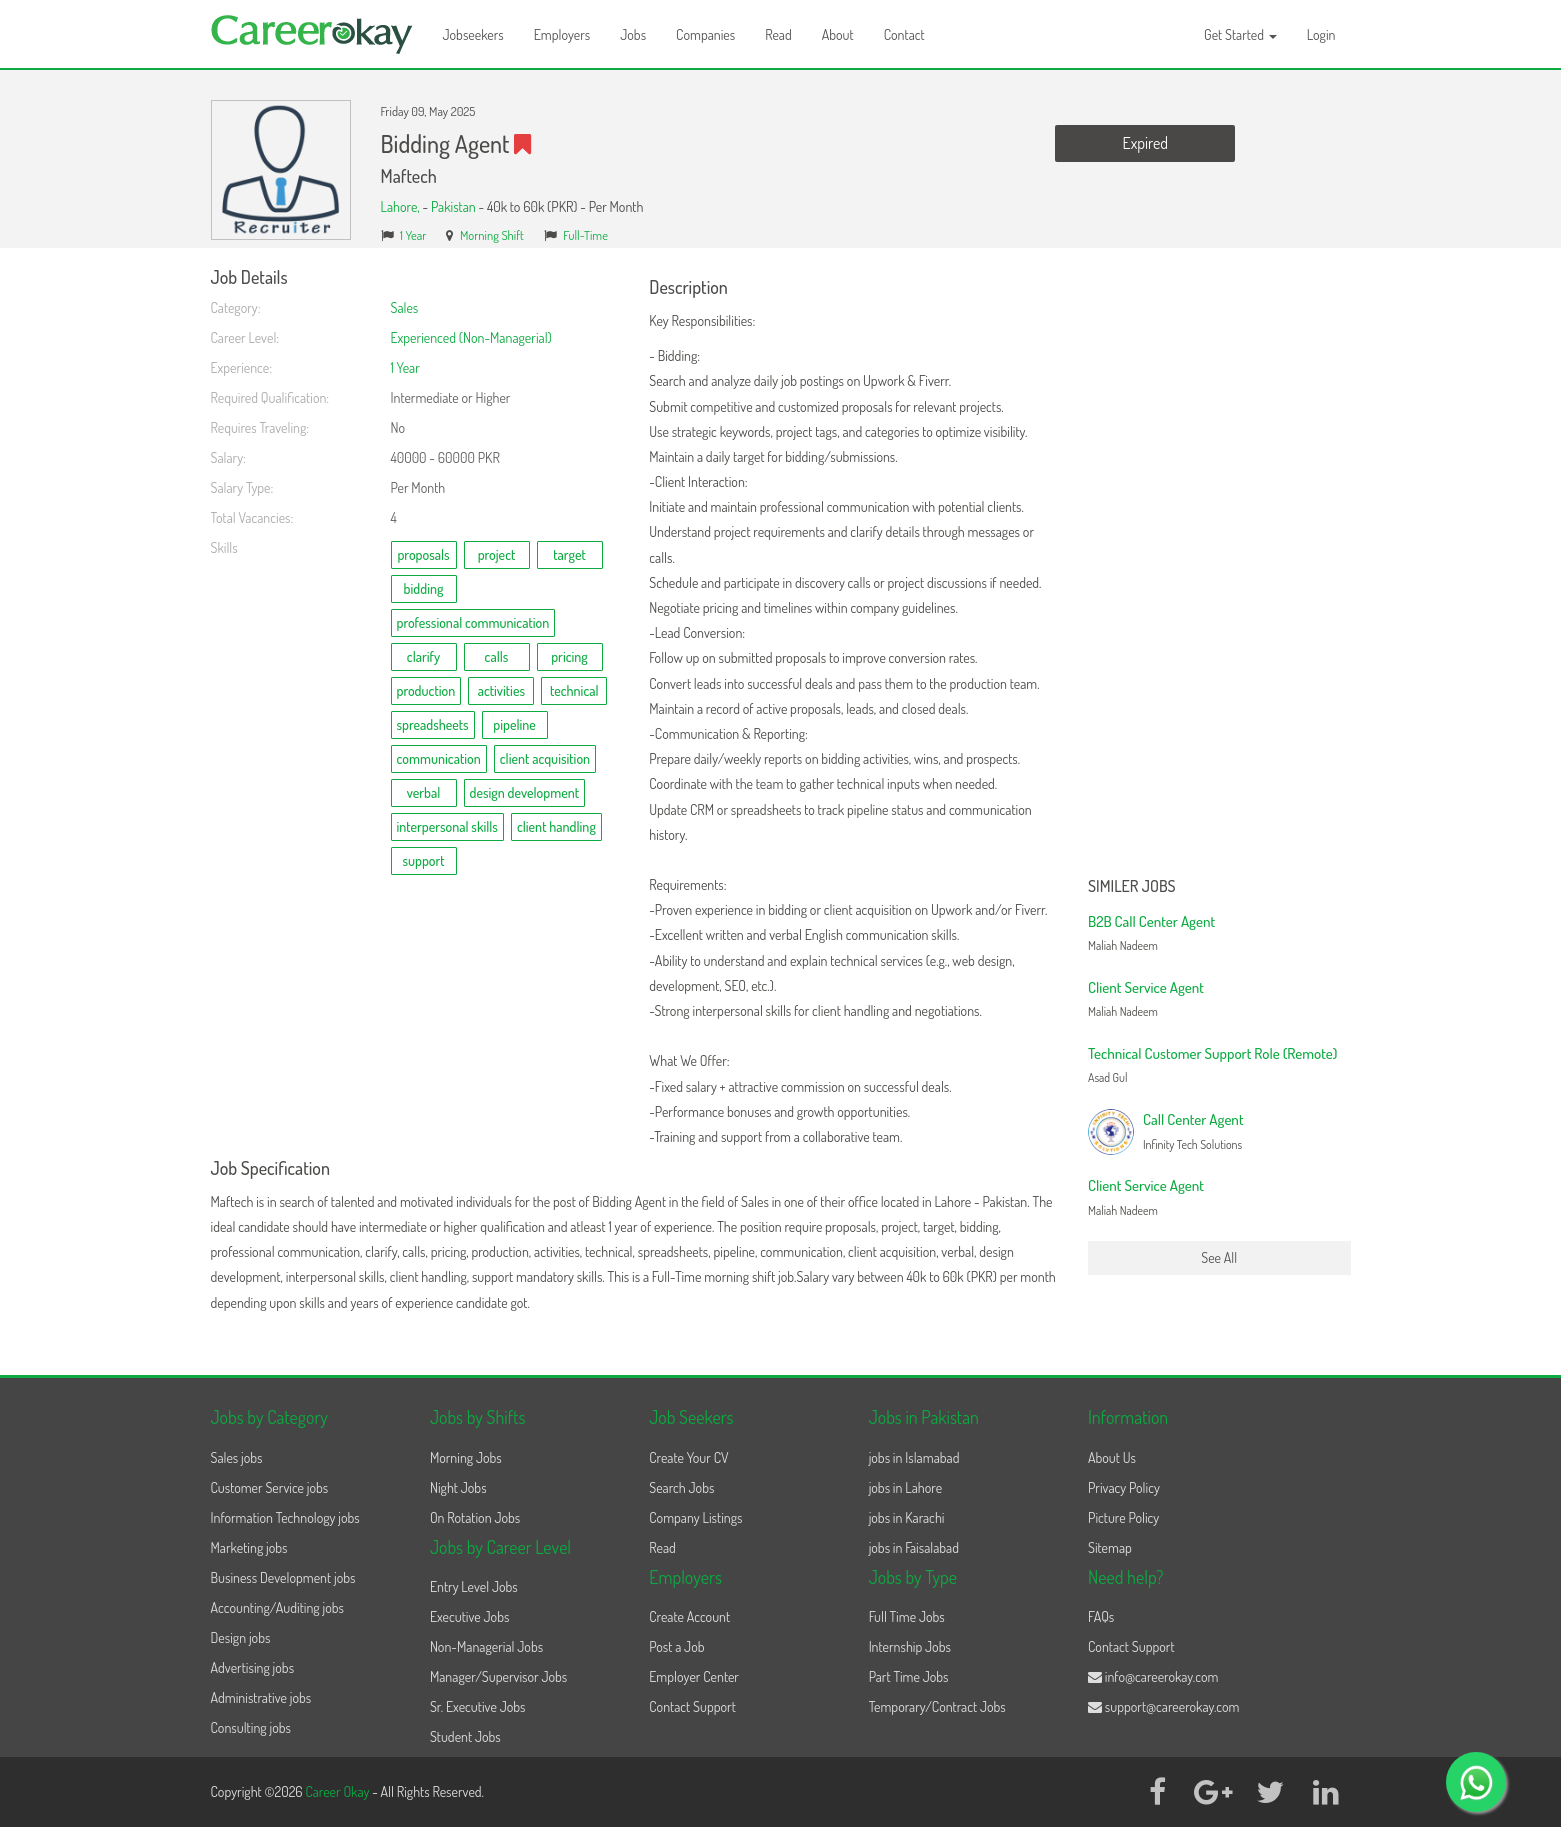  What do you see at coordinates (585, 235) in the screenshot?
I see `Full-Time` at bounding box center [585, 235].